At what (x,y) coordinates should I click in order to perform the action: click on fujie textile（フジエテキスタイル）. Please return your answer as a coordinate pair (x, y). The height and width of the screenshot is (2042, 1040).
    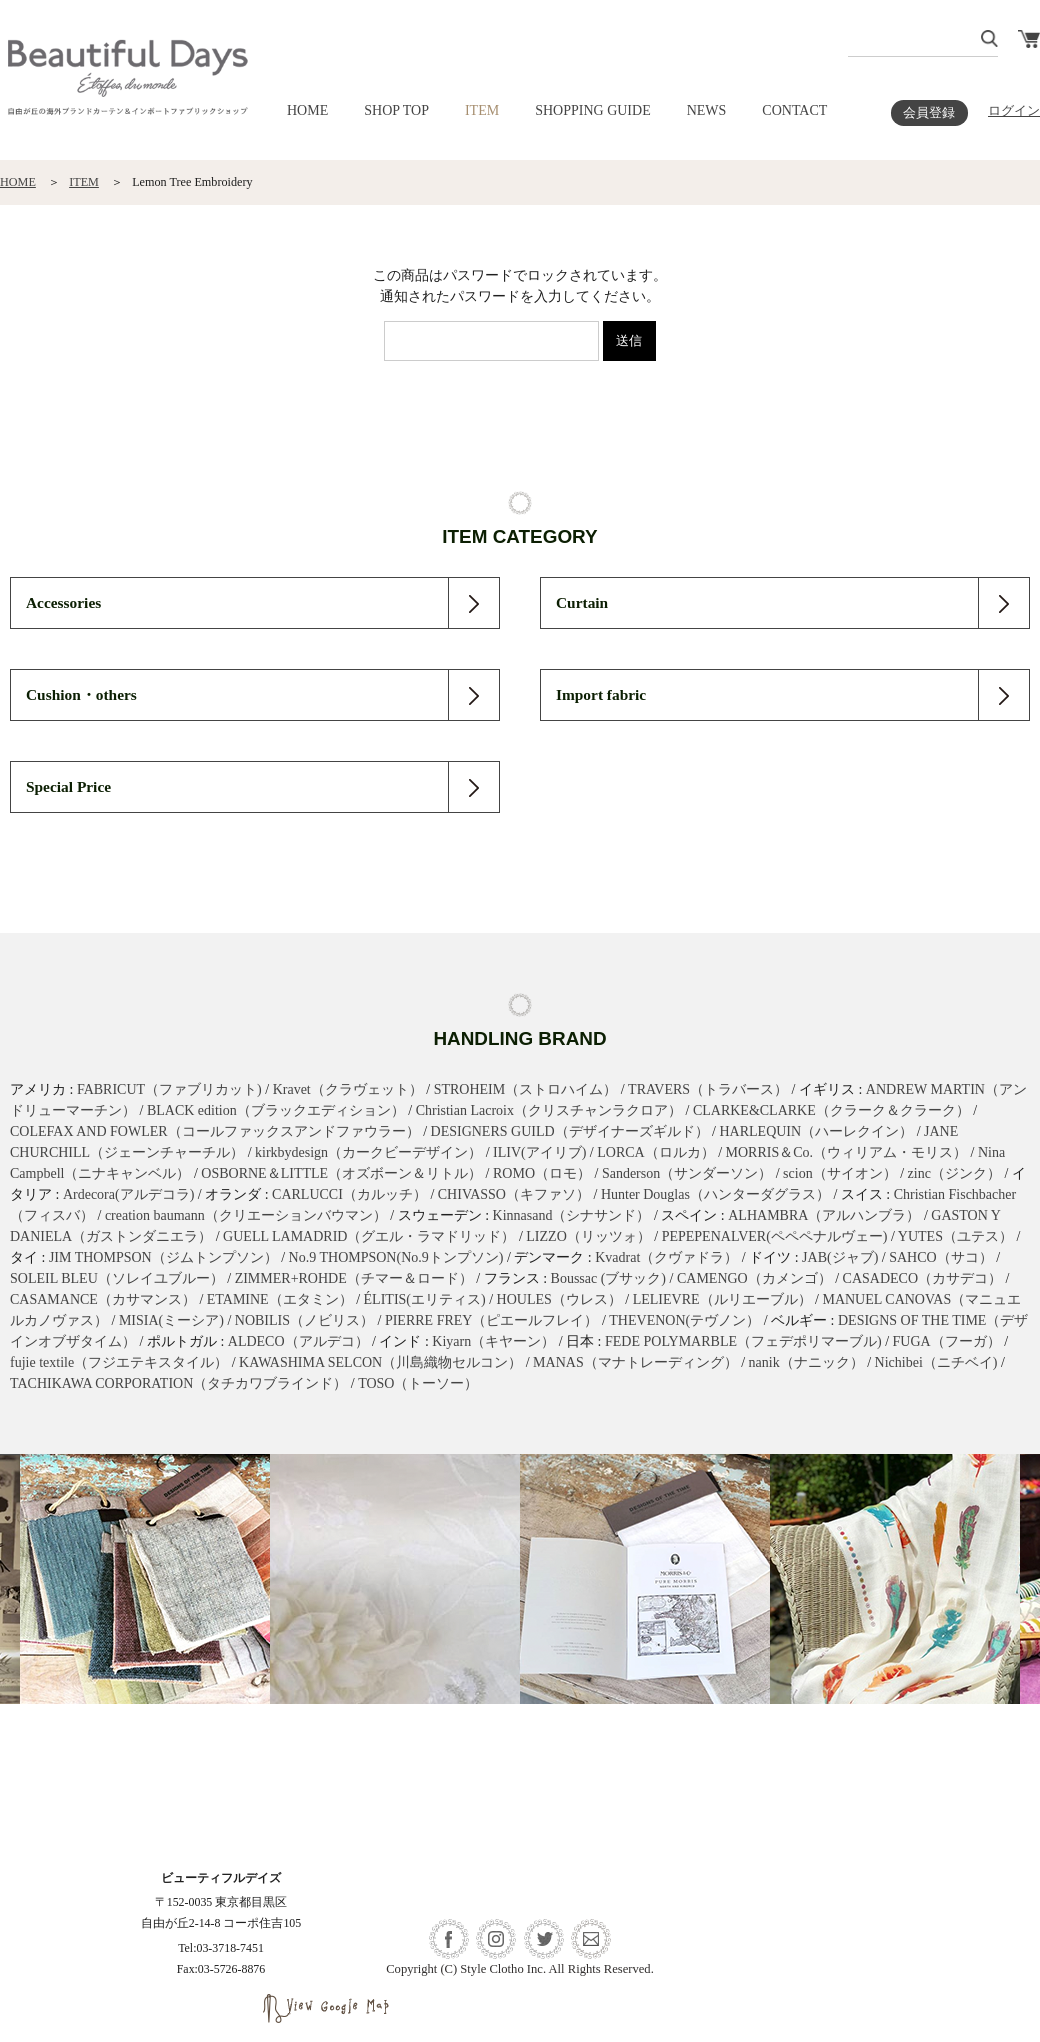
    Looking at the image, I should click on (119, 1362).